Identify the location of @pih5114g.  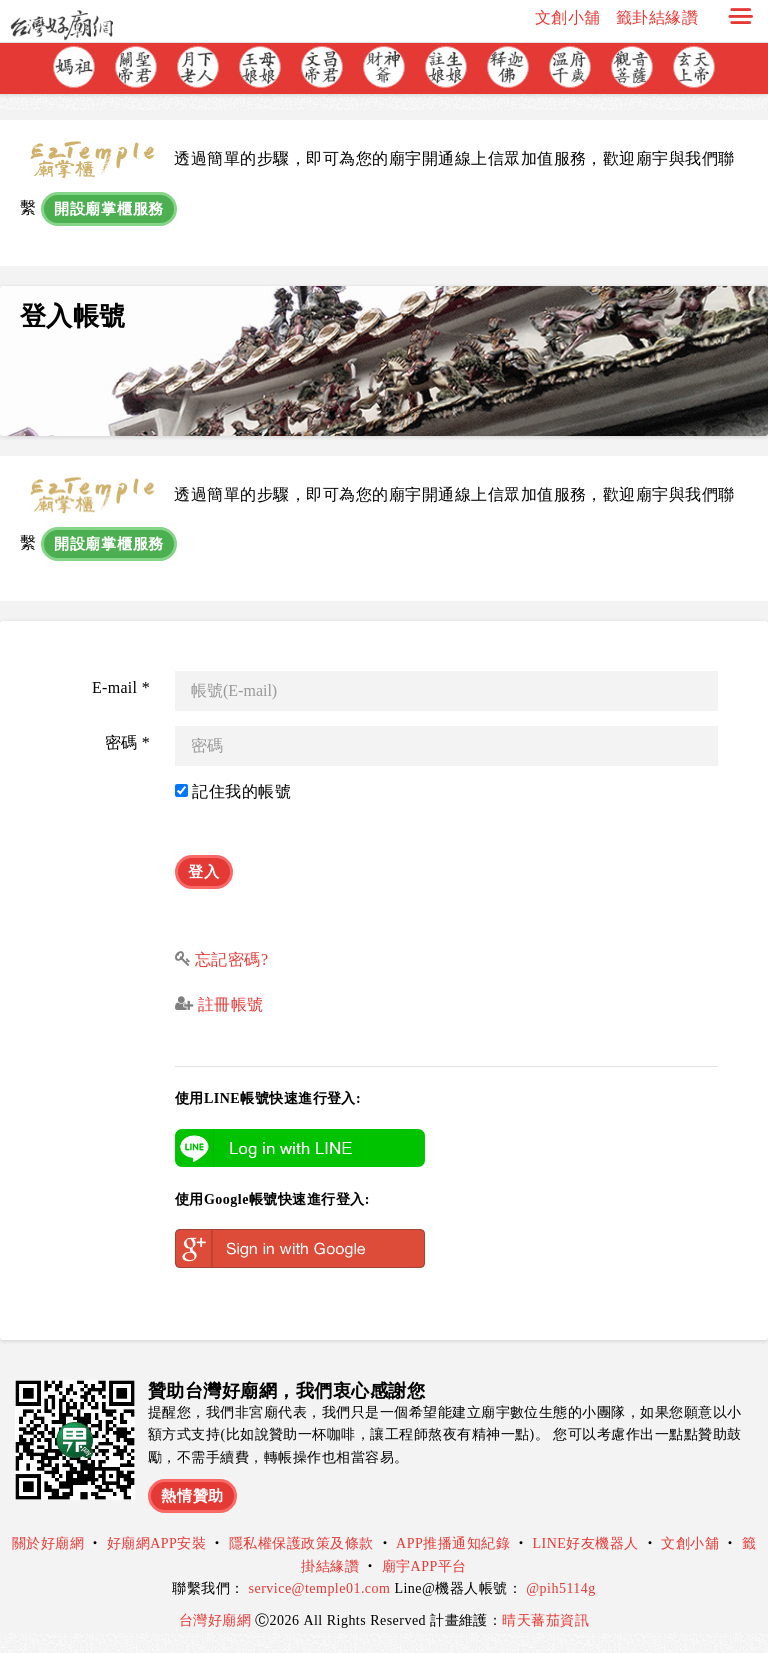
(561, 1588).